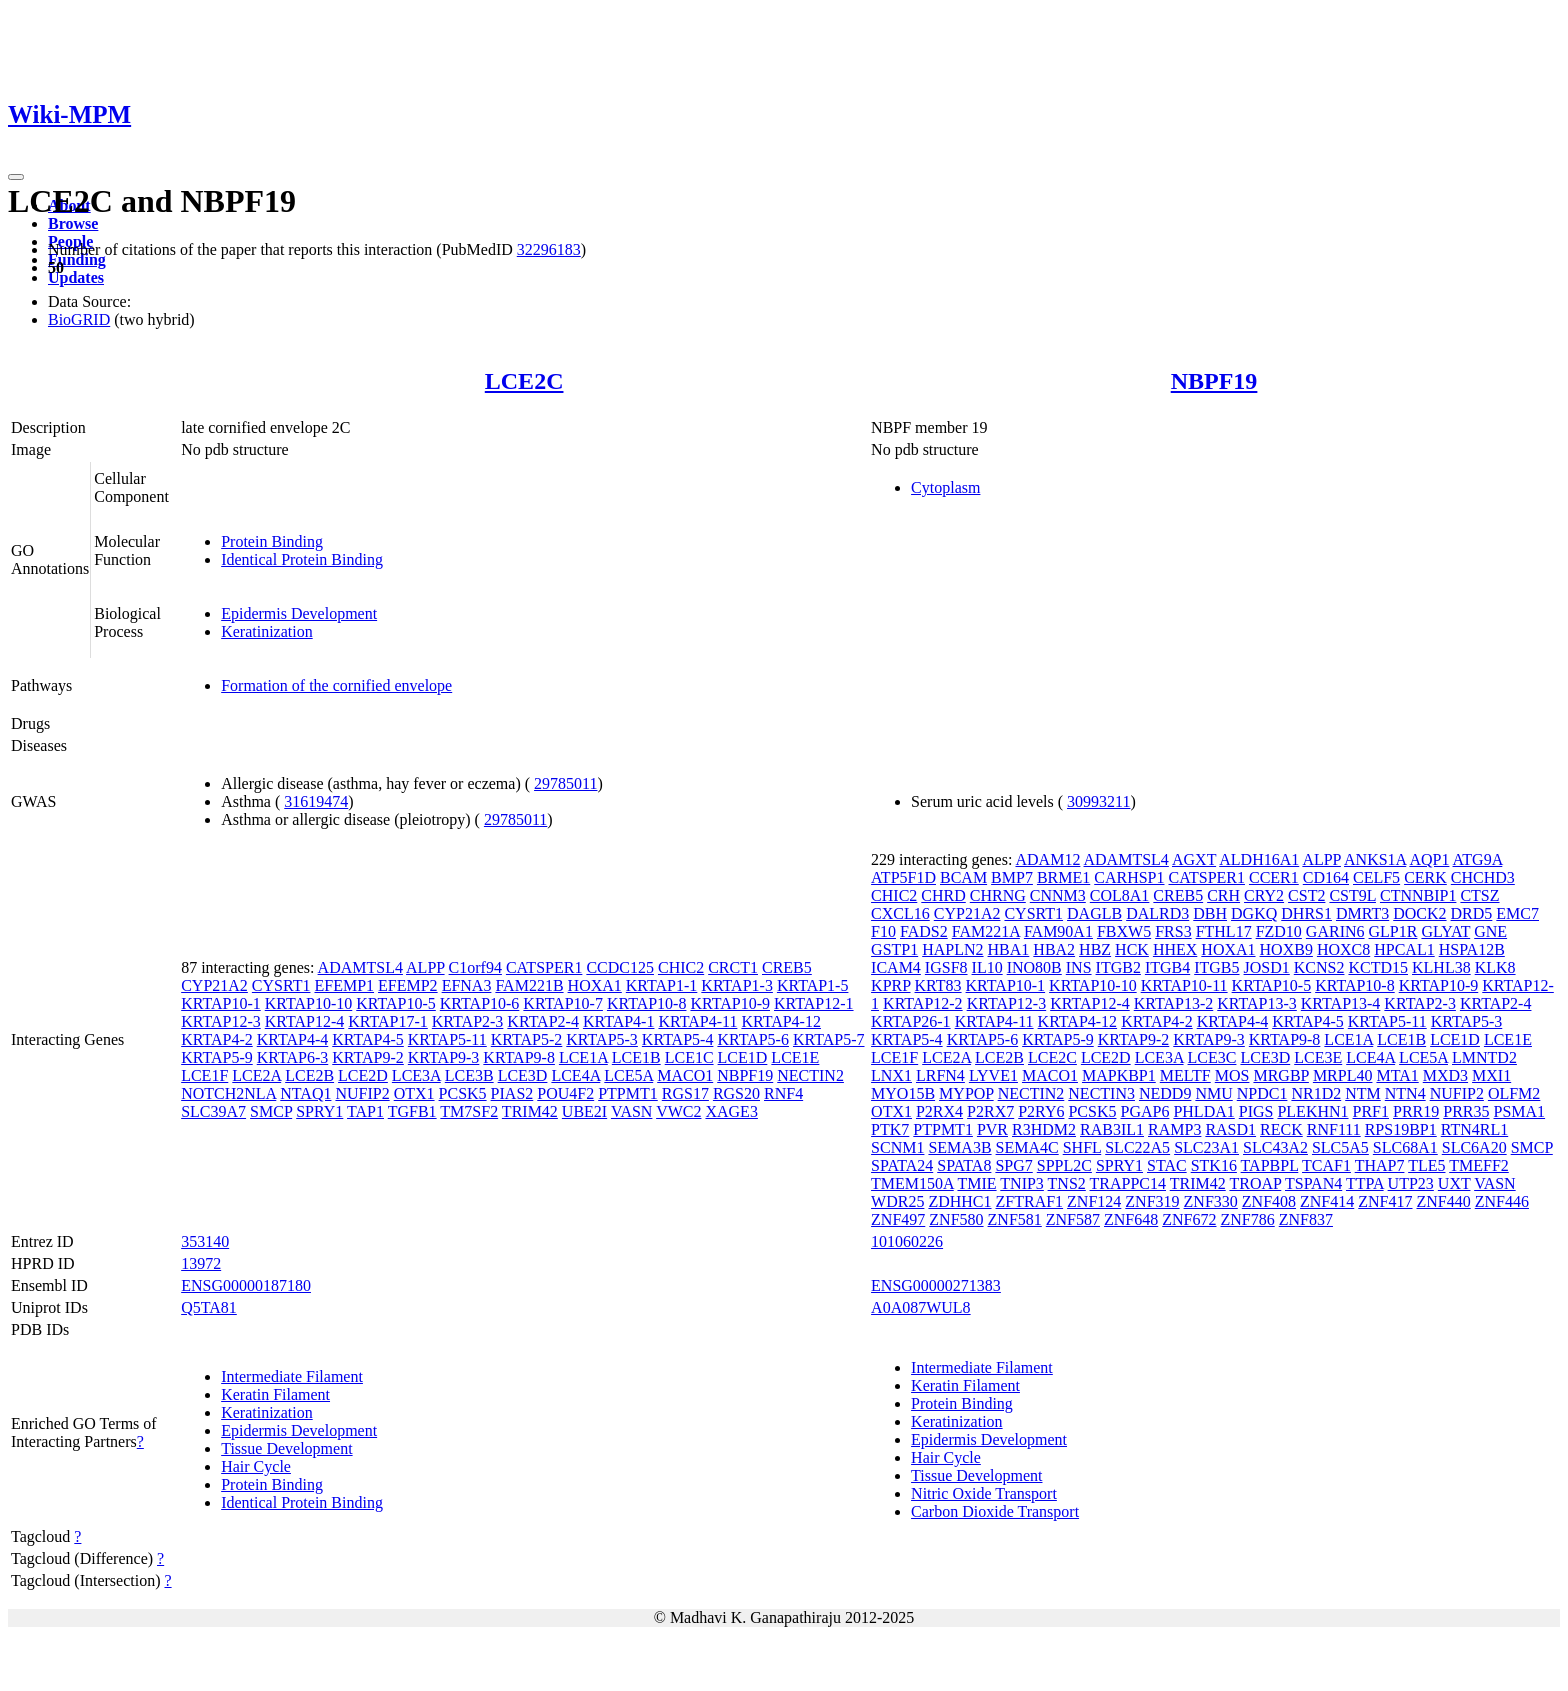 This screenshot has width=1568, height=1691. What do you see at coordinates (964, 1165) in the screenshot?
I see `SPATA8` at bounding box center [964, 1165].